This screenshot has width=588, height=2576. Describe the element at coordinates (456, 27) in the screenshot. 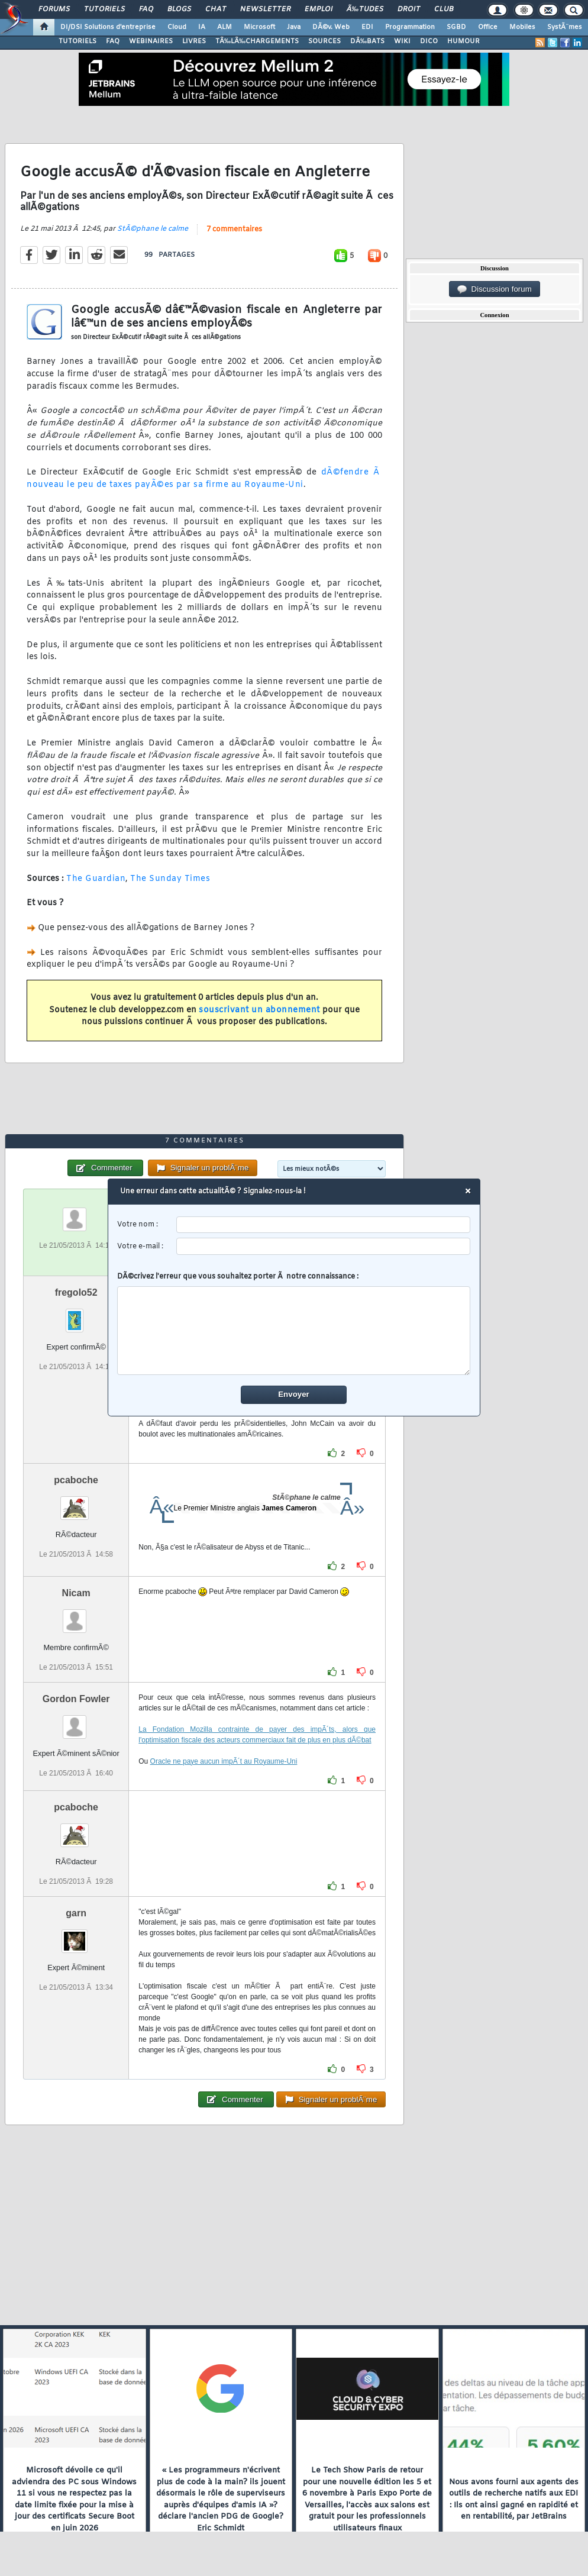

I see `SGBD` at that location.